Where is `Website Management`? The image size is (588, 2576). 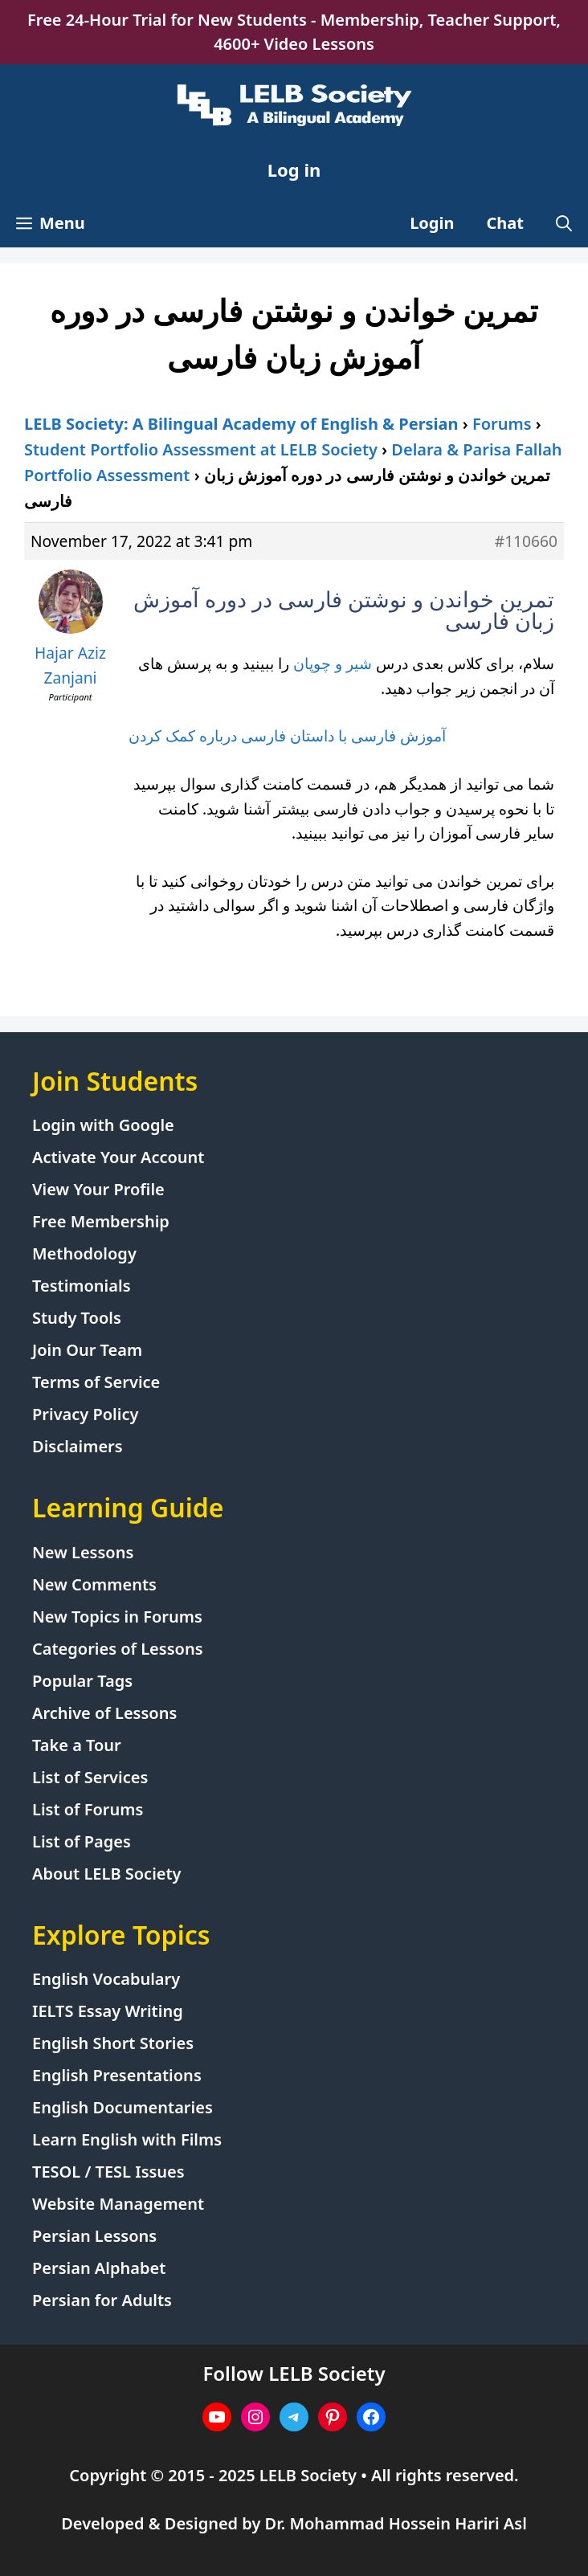
Website Management is located at coordinates (118, 2204).